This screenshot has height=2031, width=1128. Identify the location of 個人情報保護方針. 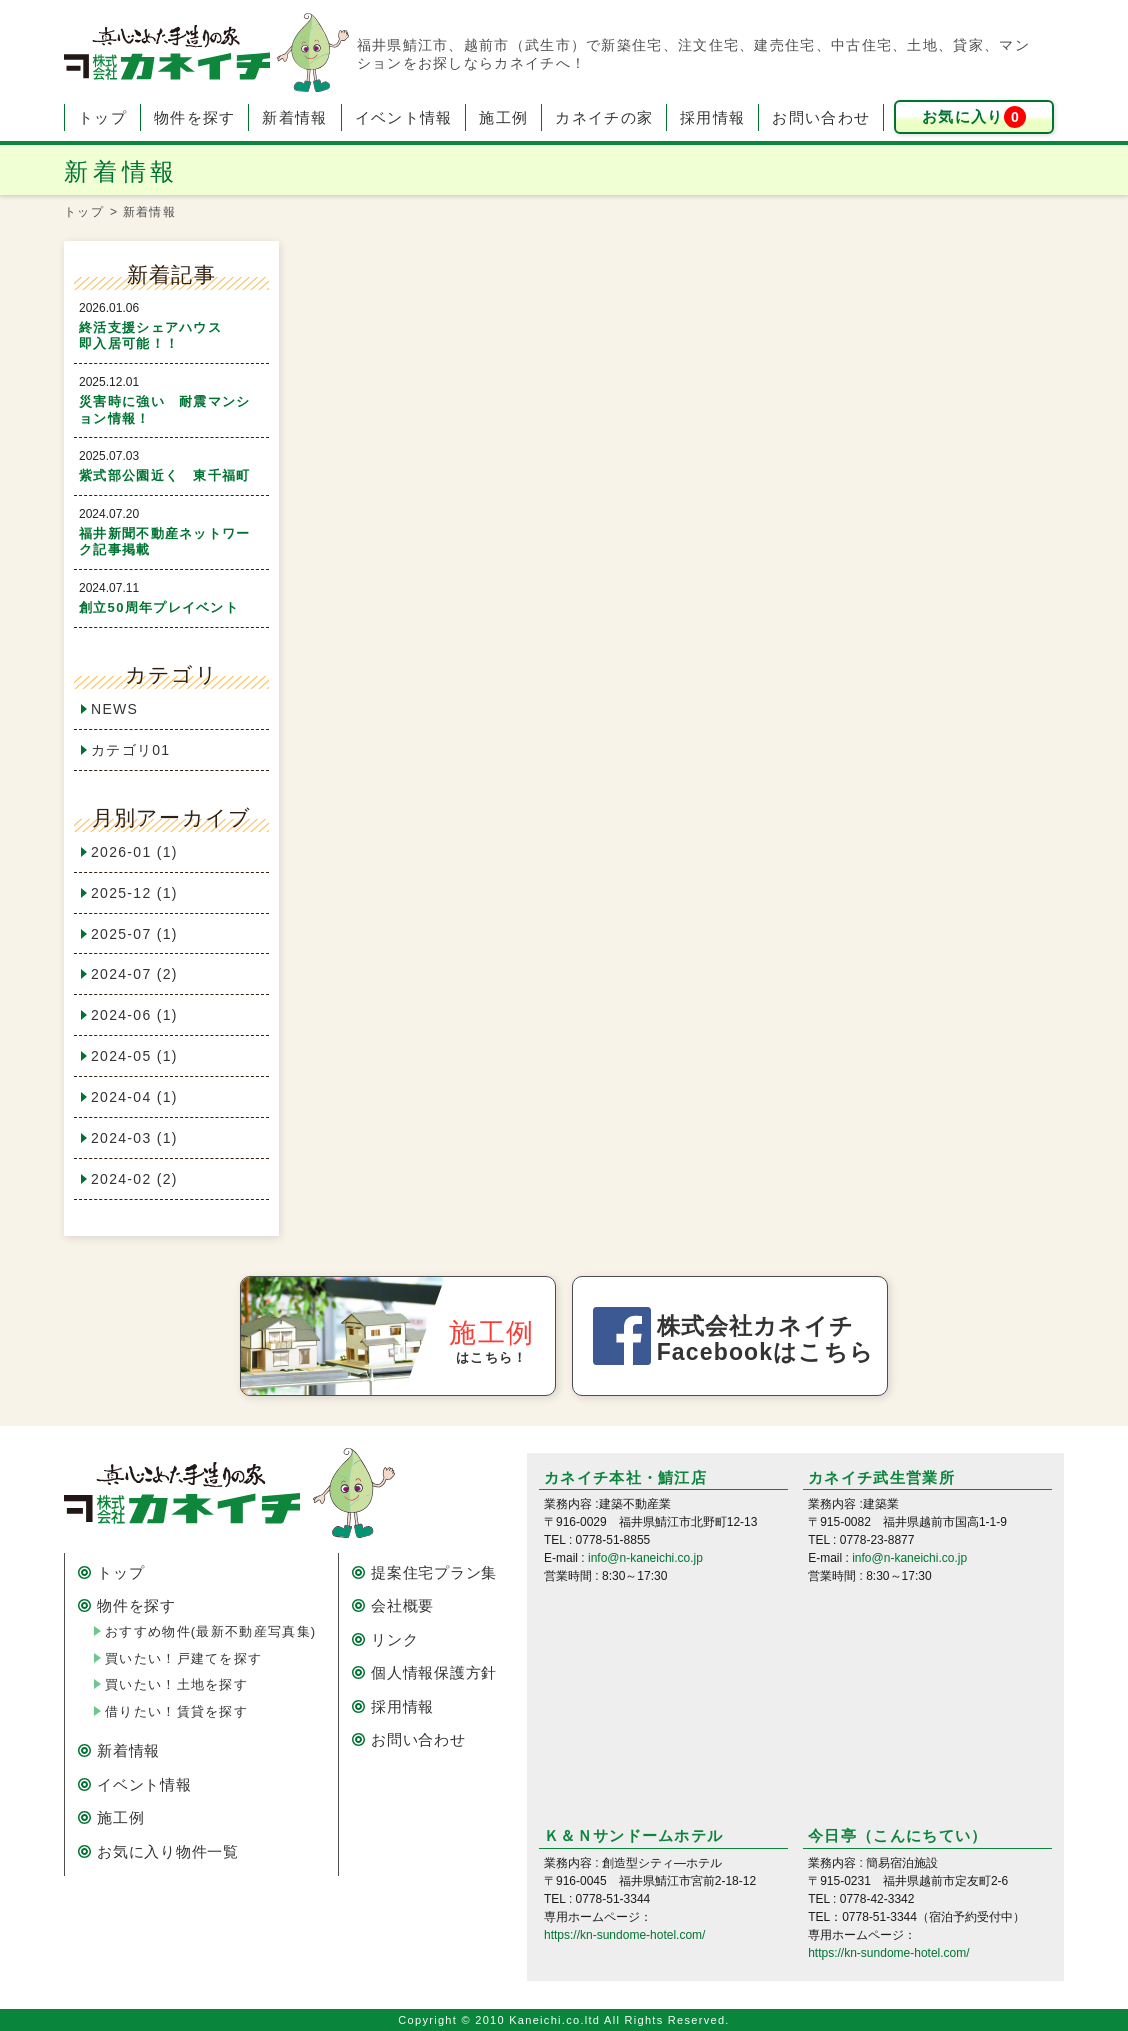
(434, 1672).